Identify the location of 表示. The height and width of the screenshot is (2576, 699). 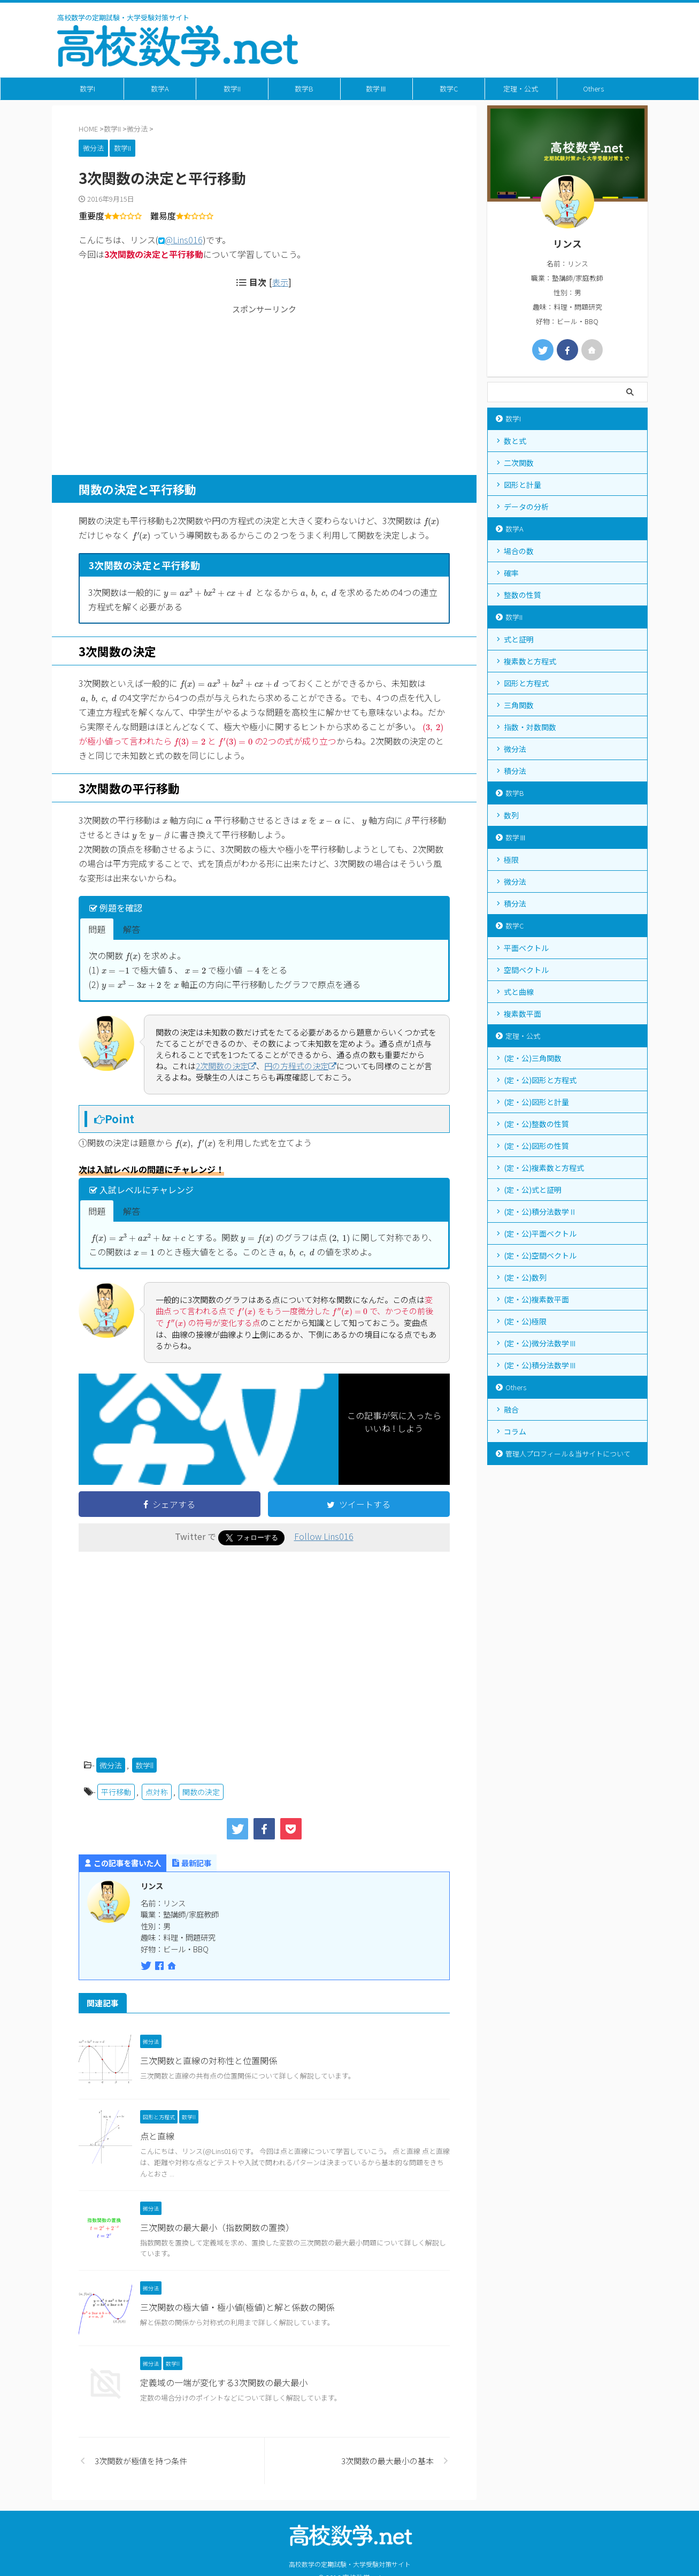
(280, 282).